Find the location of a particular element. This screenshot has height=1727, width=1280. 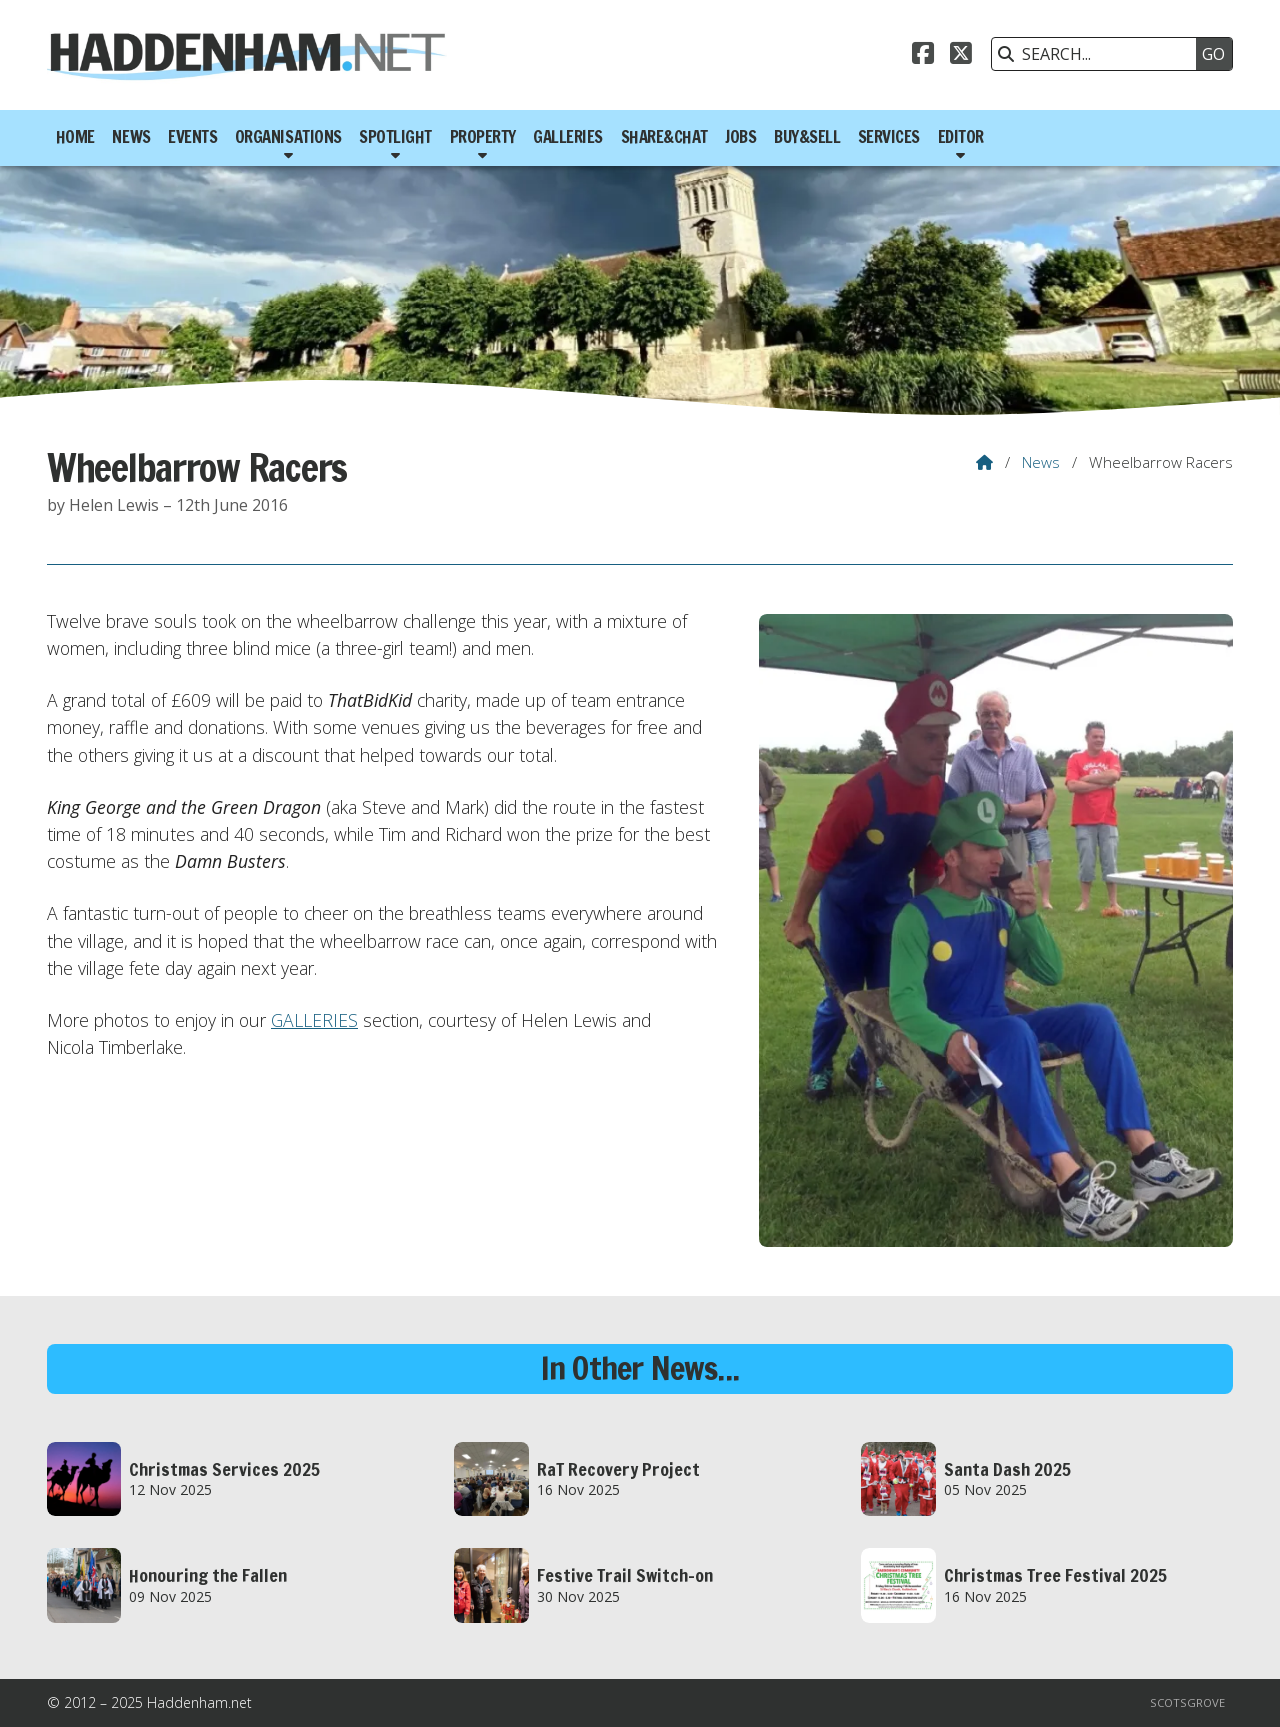

Organisations [menuitem] is located at coordinates (288, 137).